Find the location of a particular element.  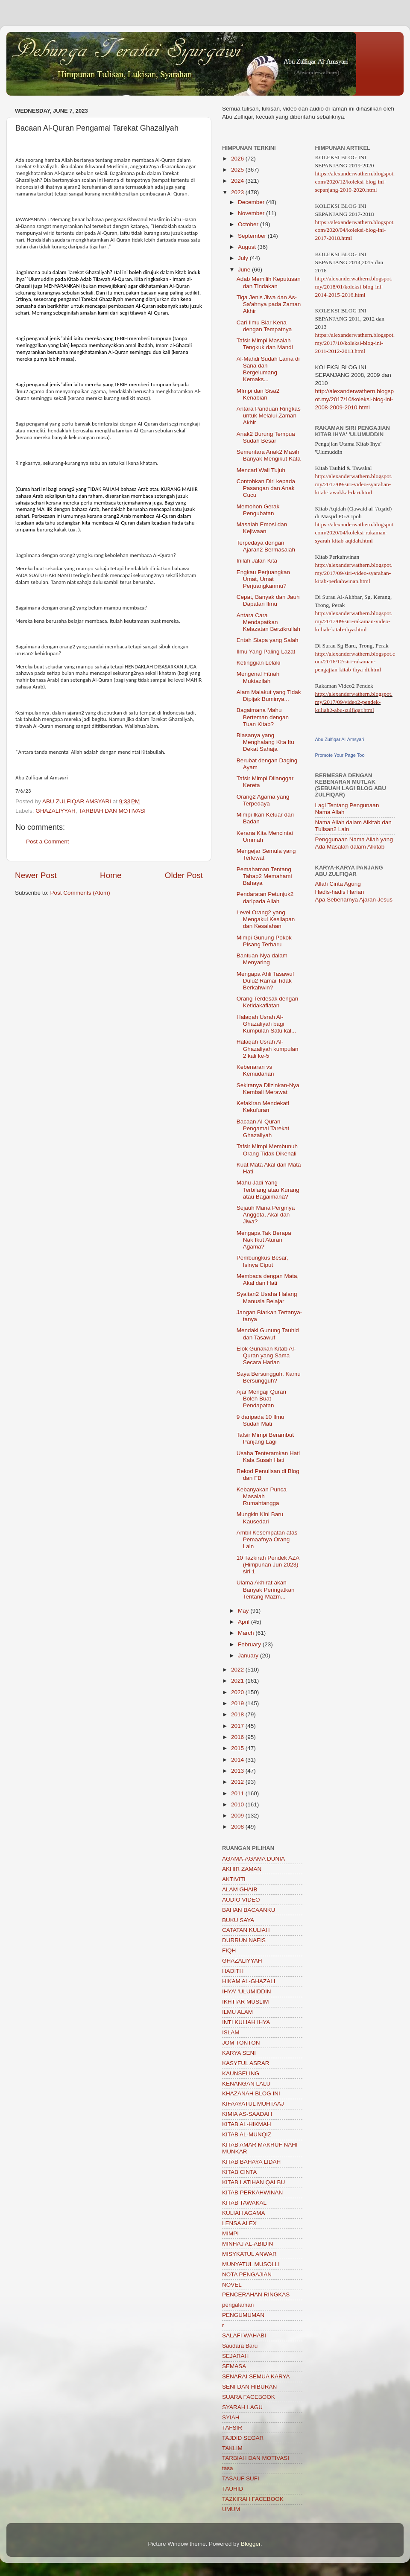

2026 is located at coordinates (238, 158).